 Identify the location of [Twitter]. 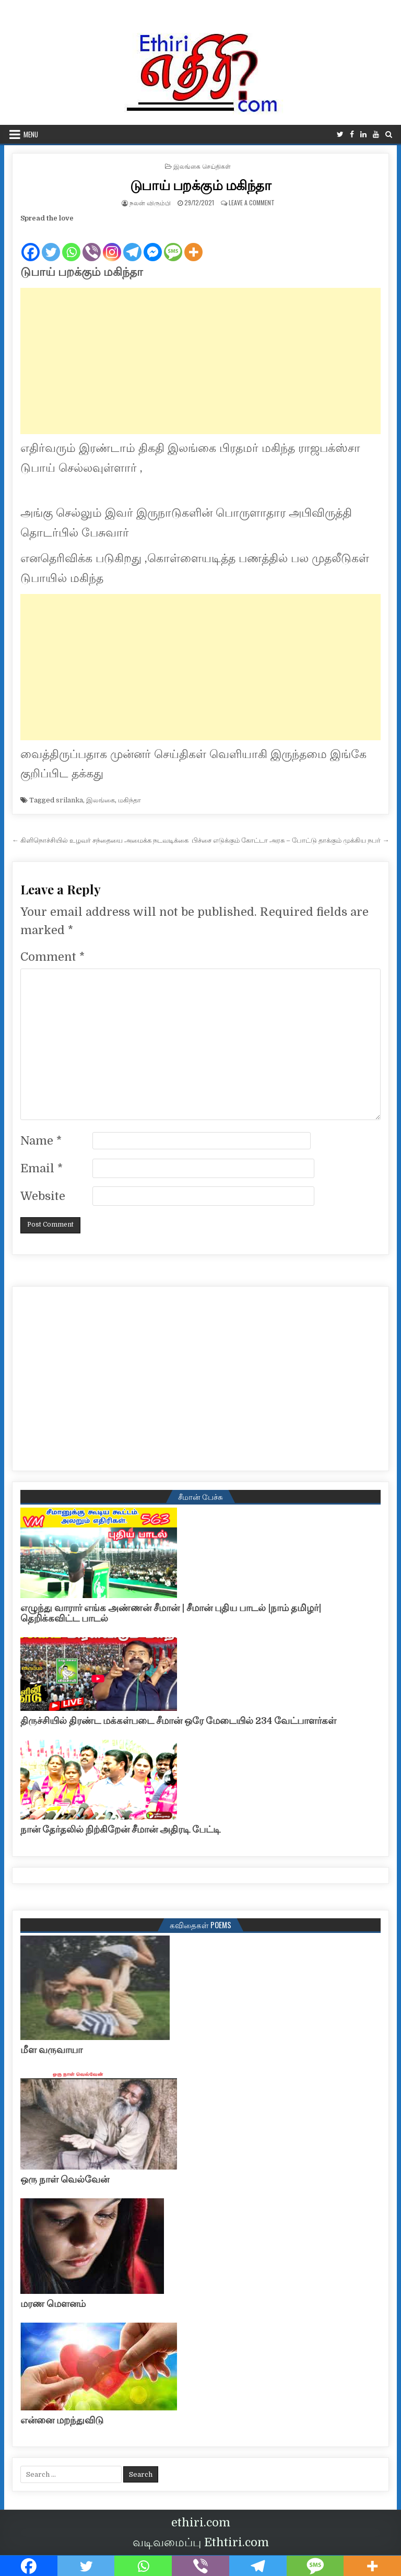
(51, 243).